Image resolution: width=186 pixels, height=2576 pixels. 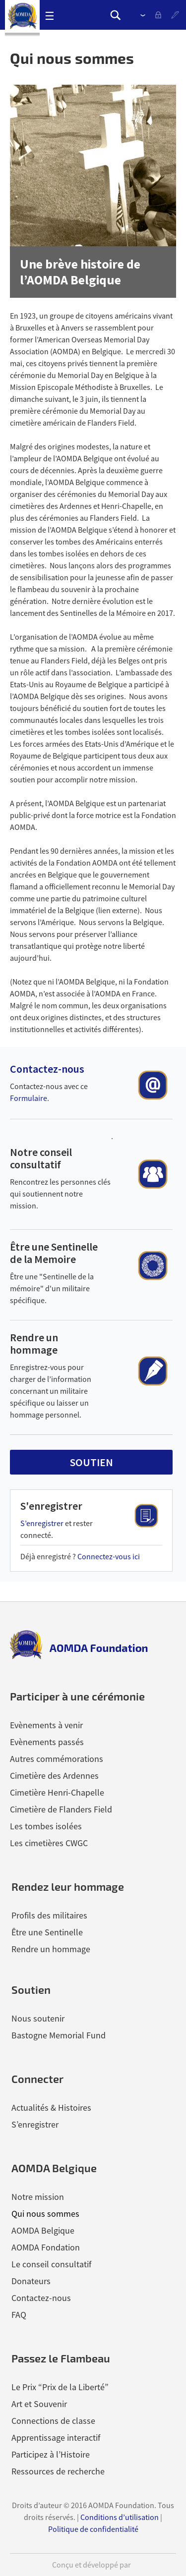 I want to click on Cimetière Henri-Chapelle, so click(x=57, y=1792).